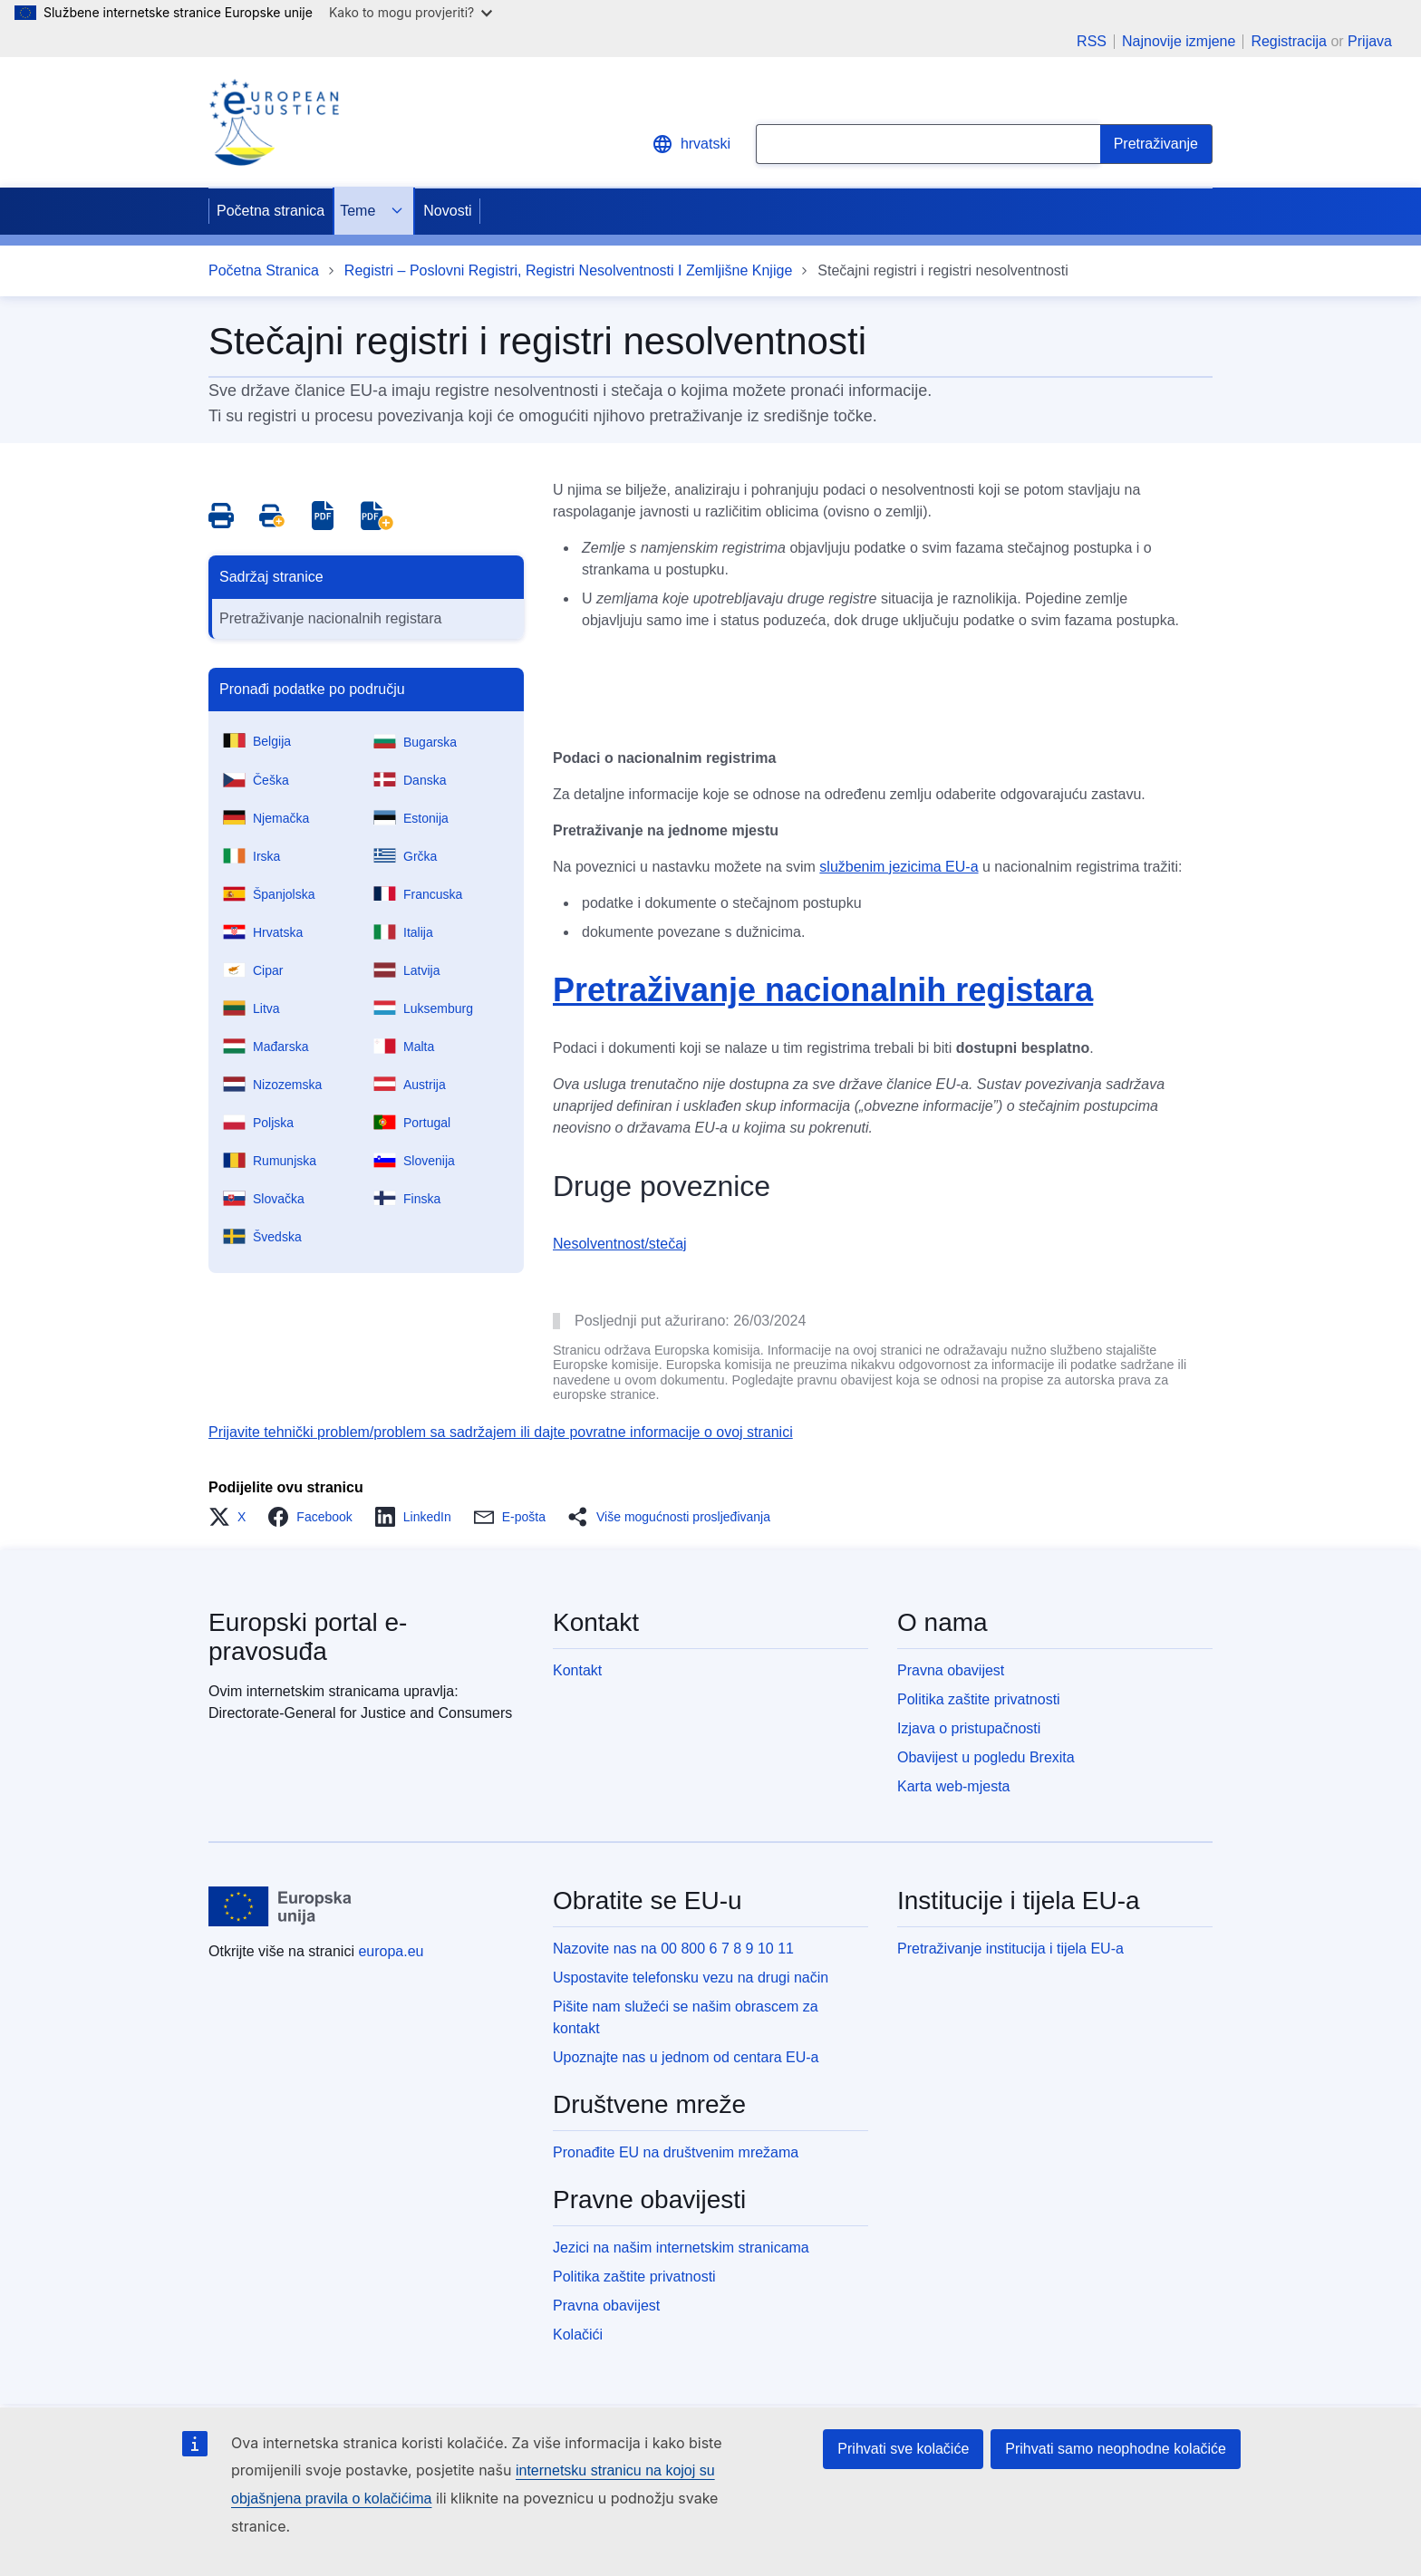 Image resolution: width=1421 pixels, height=2576 pixels. I want to click on [Home - eJustice Portal], so click(273, 122).